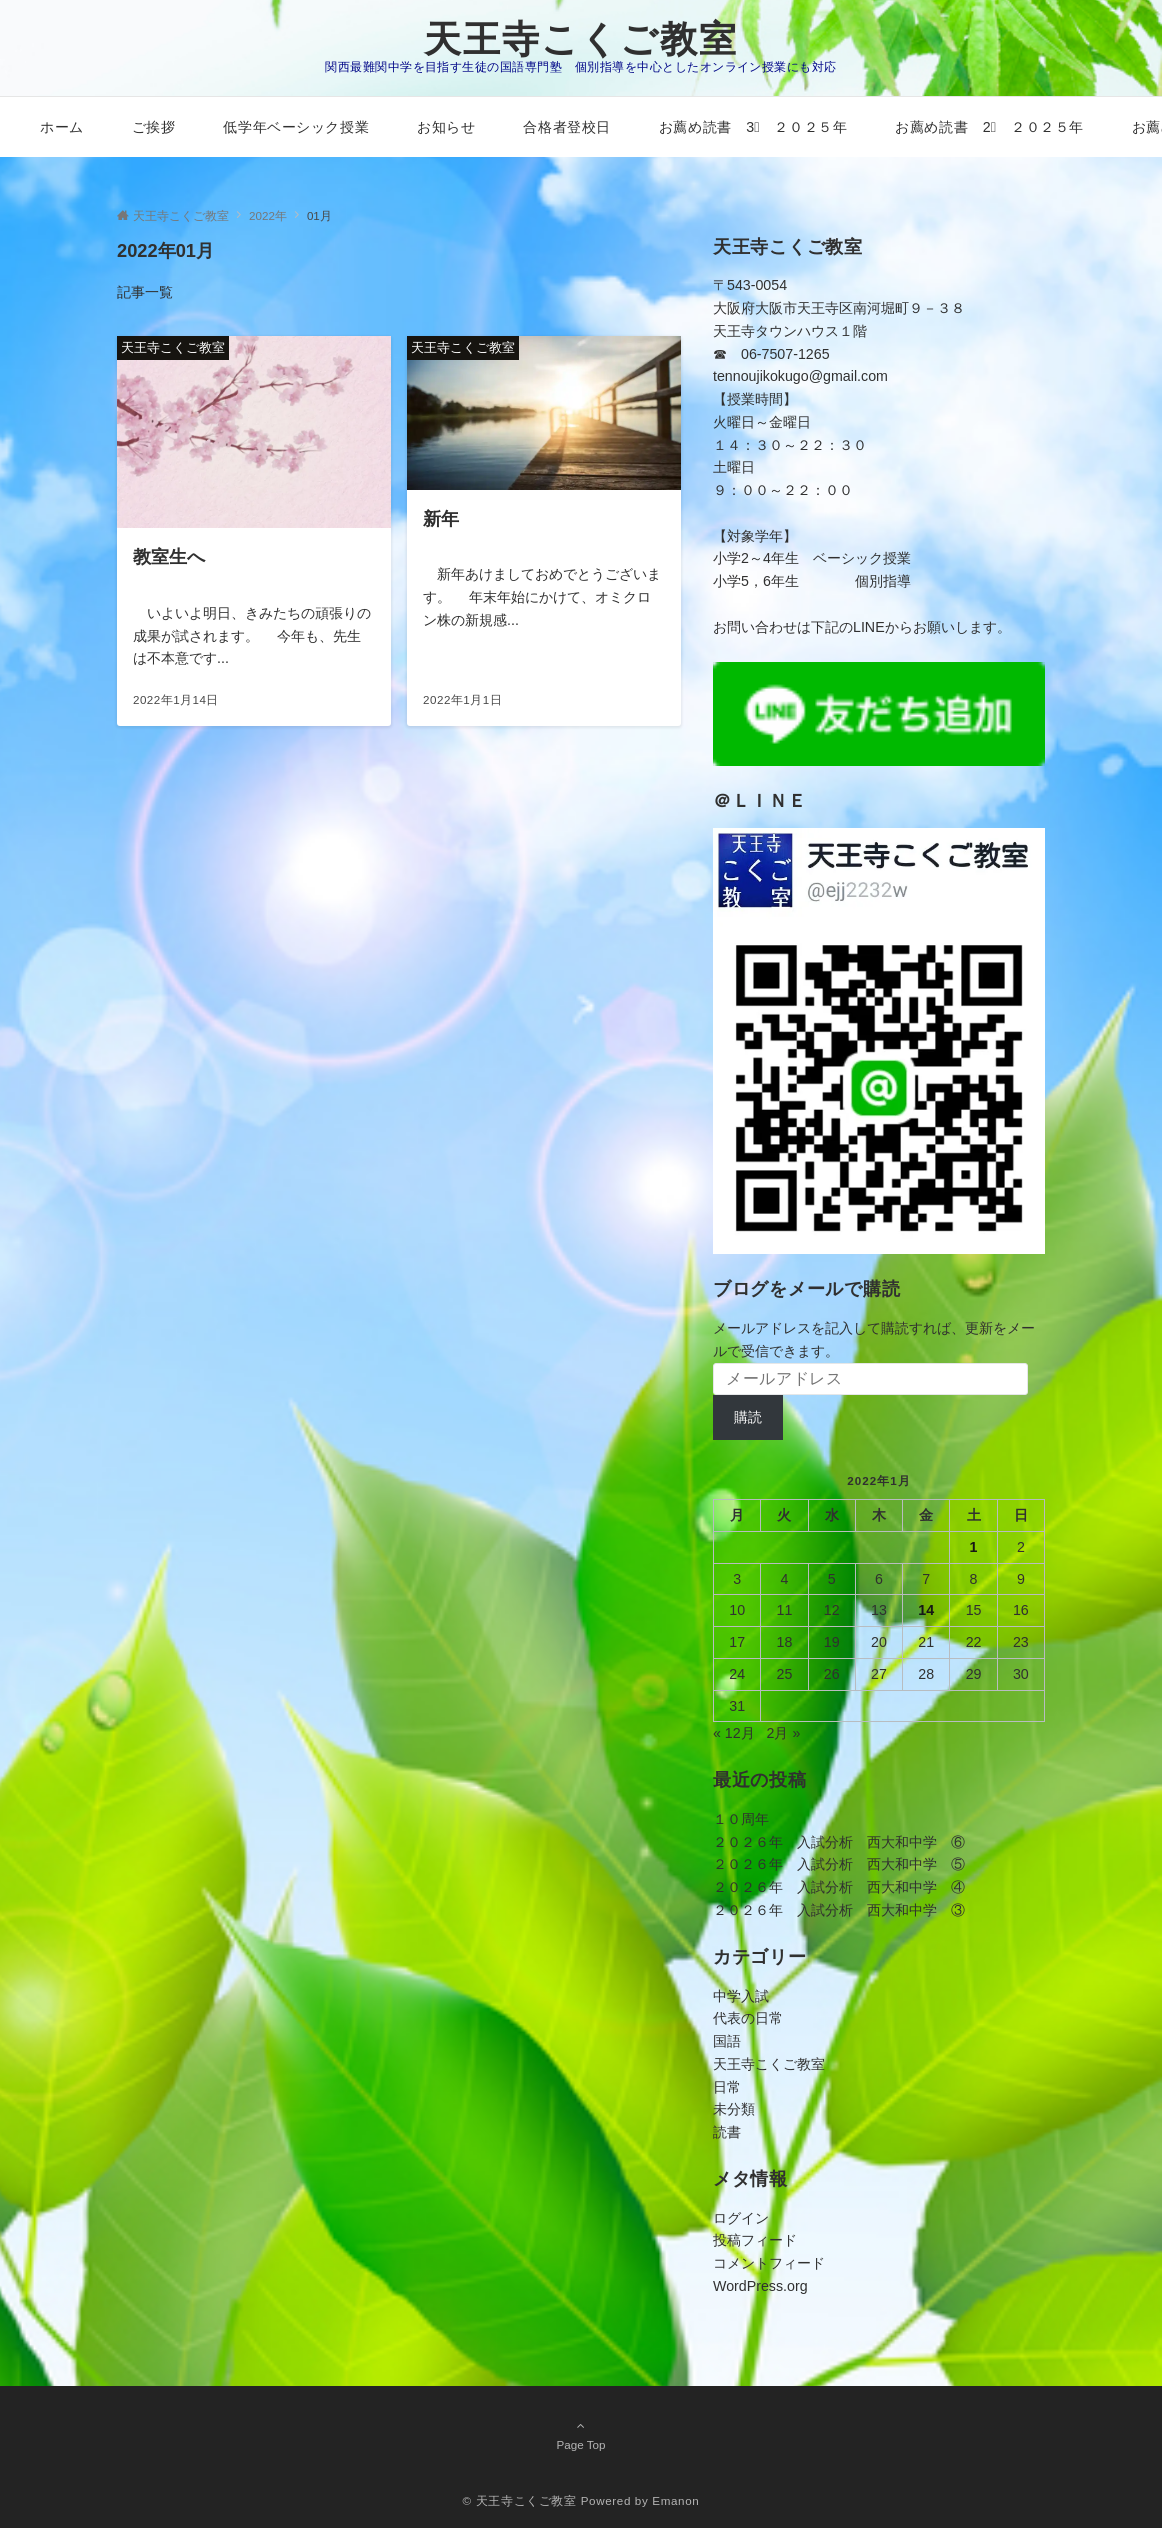 The image size is (1162, 2528). What do you see at coordinates (734, 1733) in the screenshot?
I see `« 12月` at bounding box center [734, 1733].